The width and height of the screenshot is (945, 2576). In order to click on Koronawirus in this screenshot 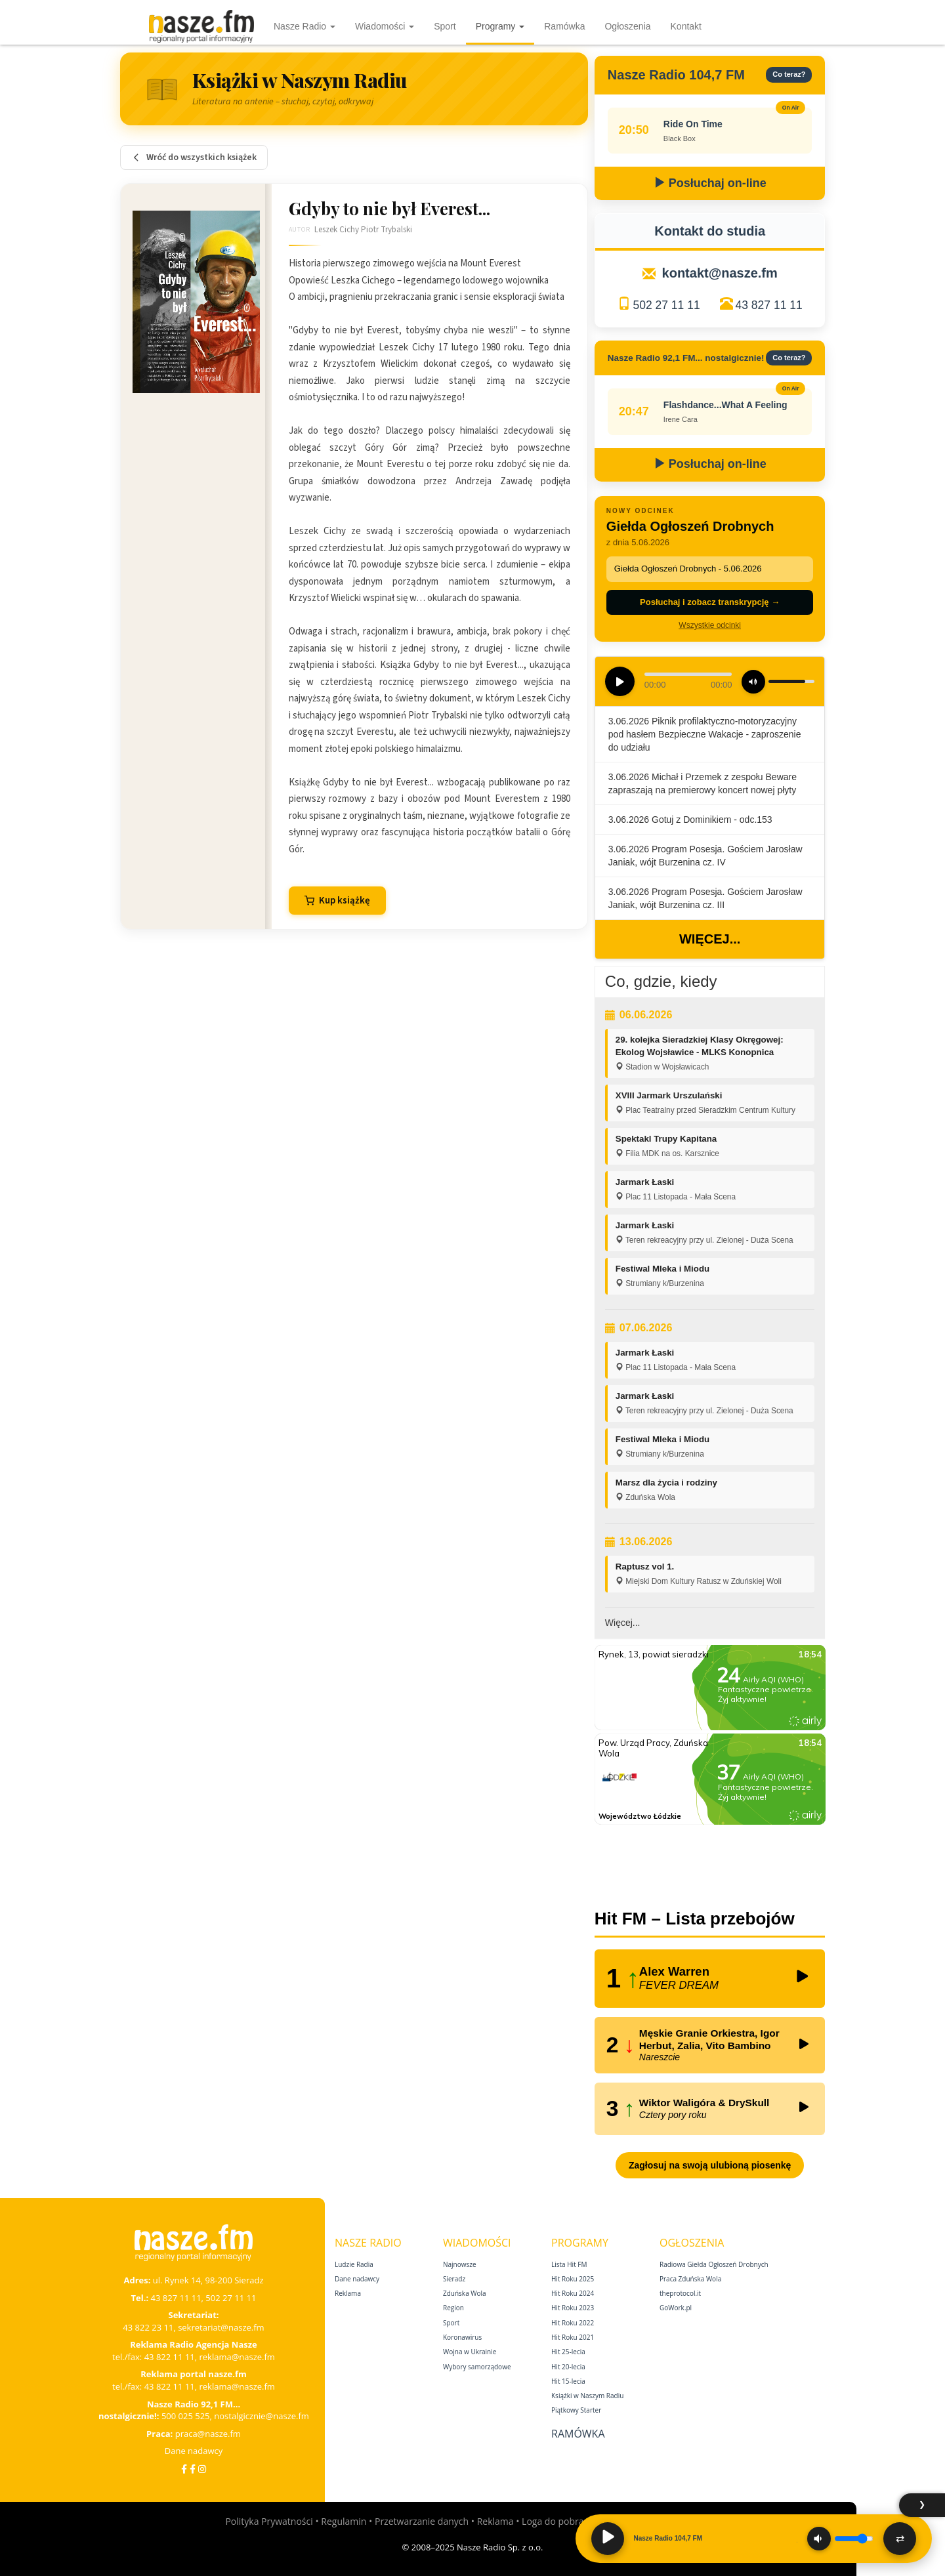, I will do `click(462, 2337)`.